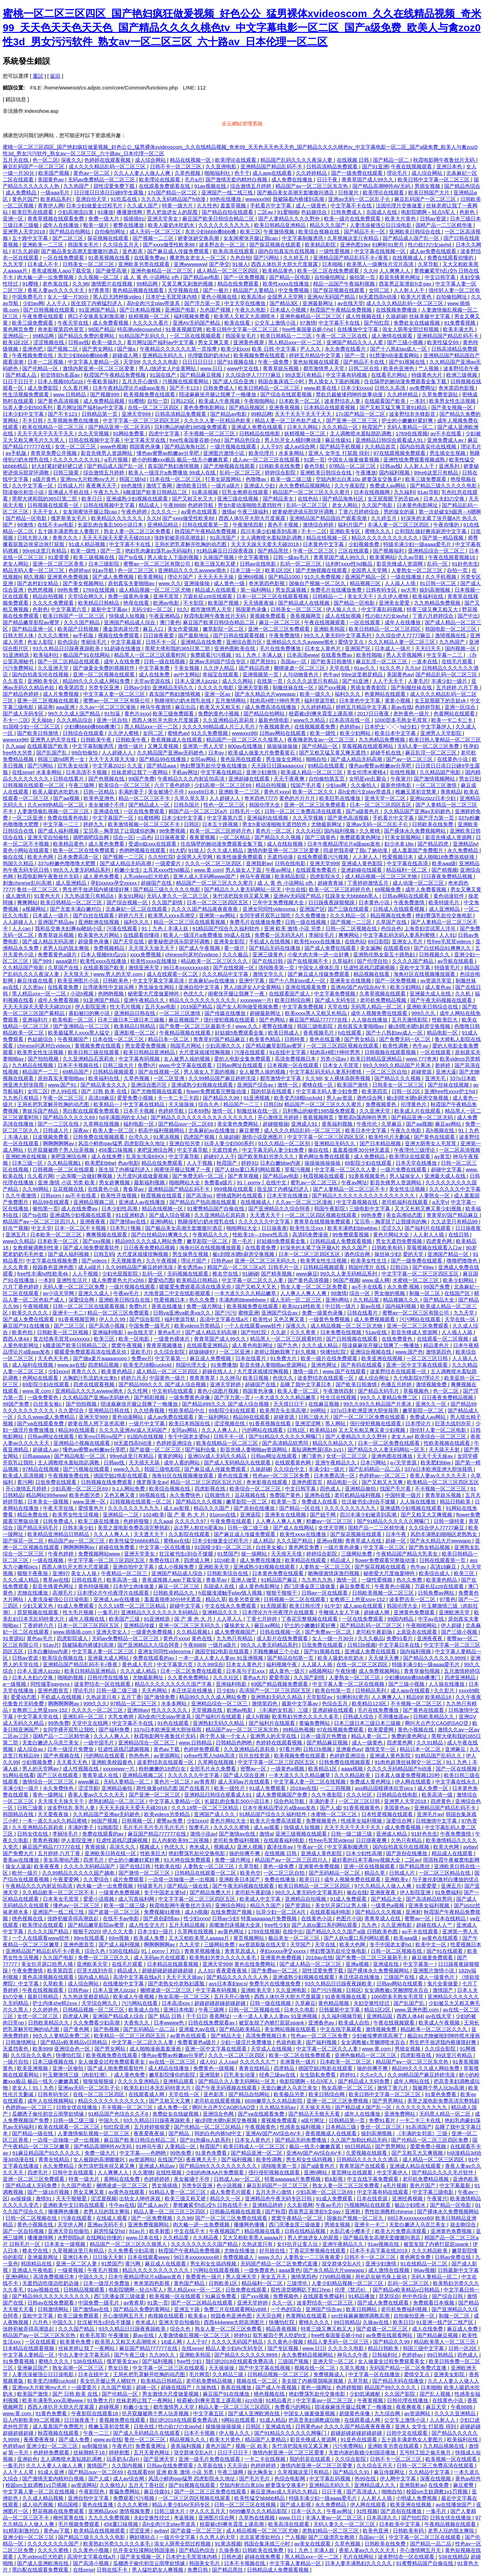 Image resolution: width=484 pixels, height=2576 pixels. I want to click on 无码人妻一区二区三区免费, so click(428, 746).